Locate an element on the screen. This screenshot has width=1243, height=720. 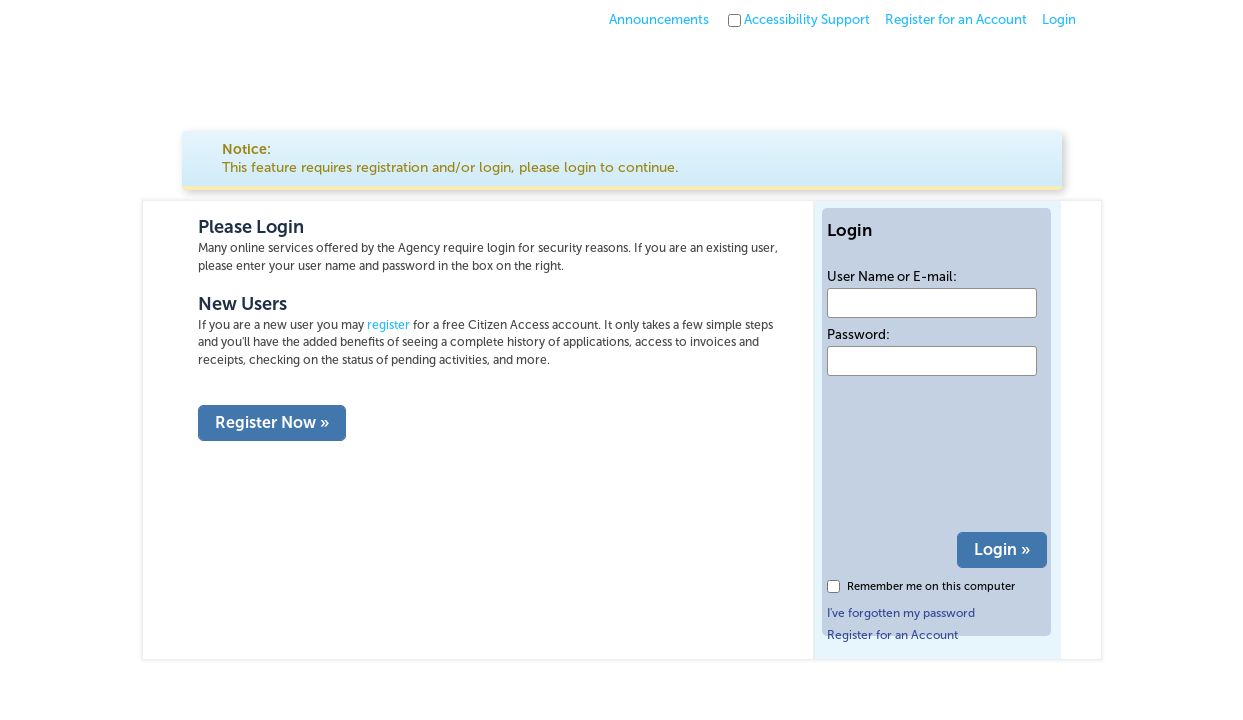
register is located at coordinates (388, 325).